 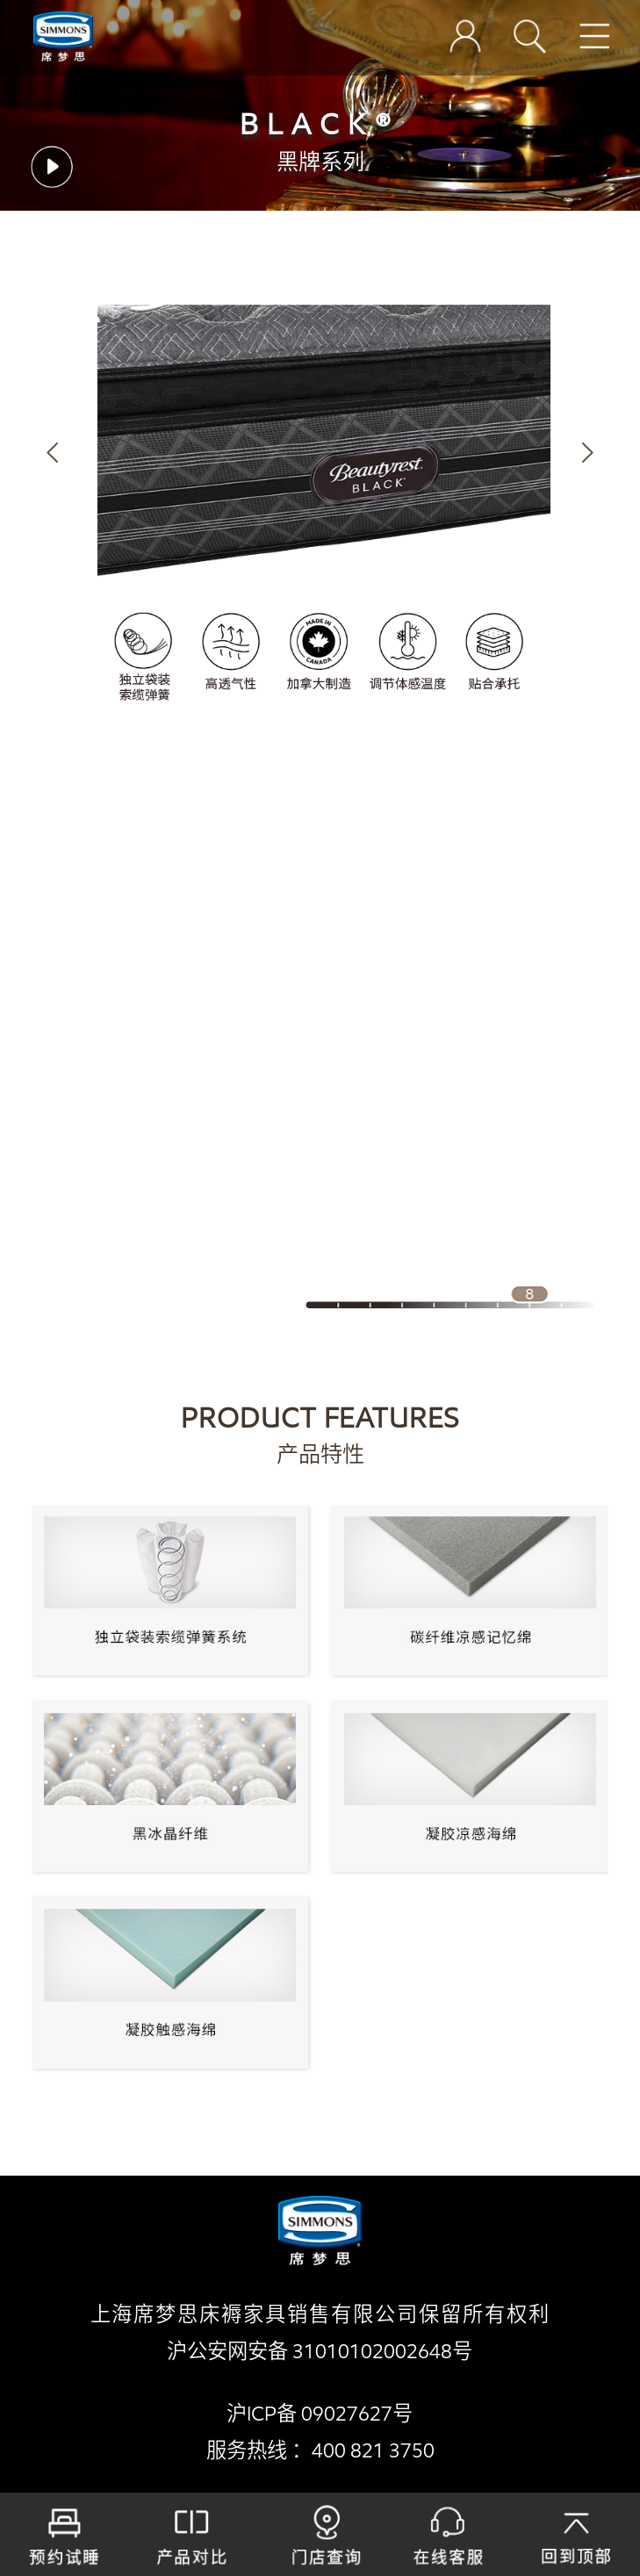 I want to click on 沪公安网安备 31010102002648号, so click(x=319, y=2351).